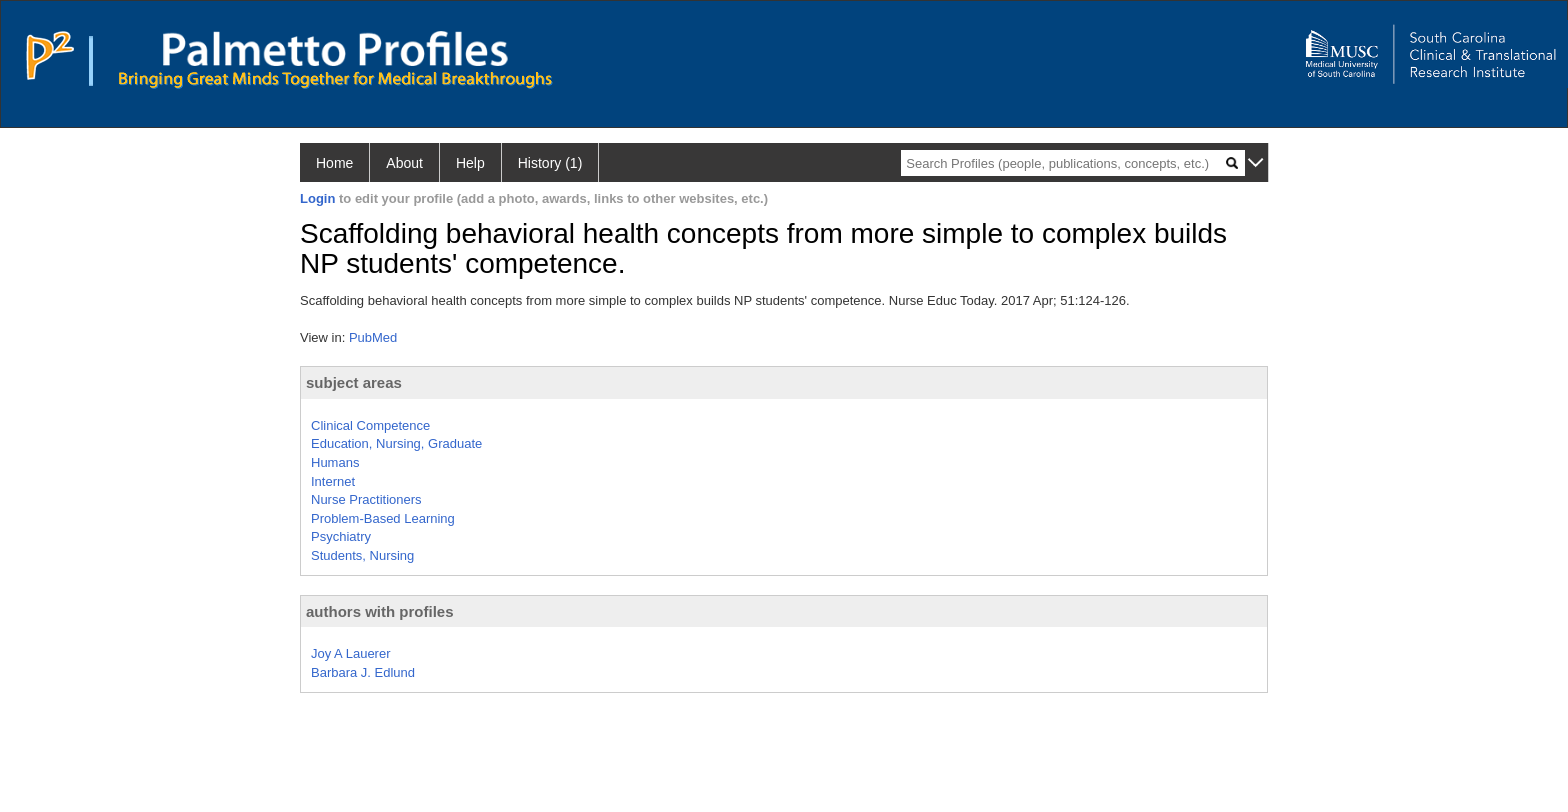 This screenshot has width=1568, height=812. I want to click on Login, so click(317, 198).